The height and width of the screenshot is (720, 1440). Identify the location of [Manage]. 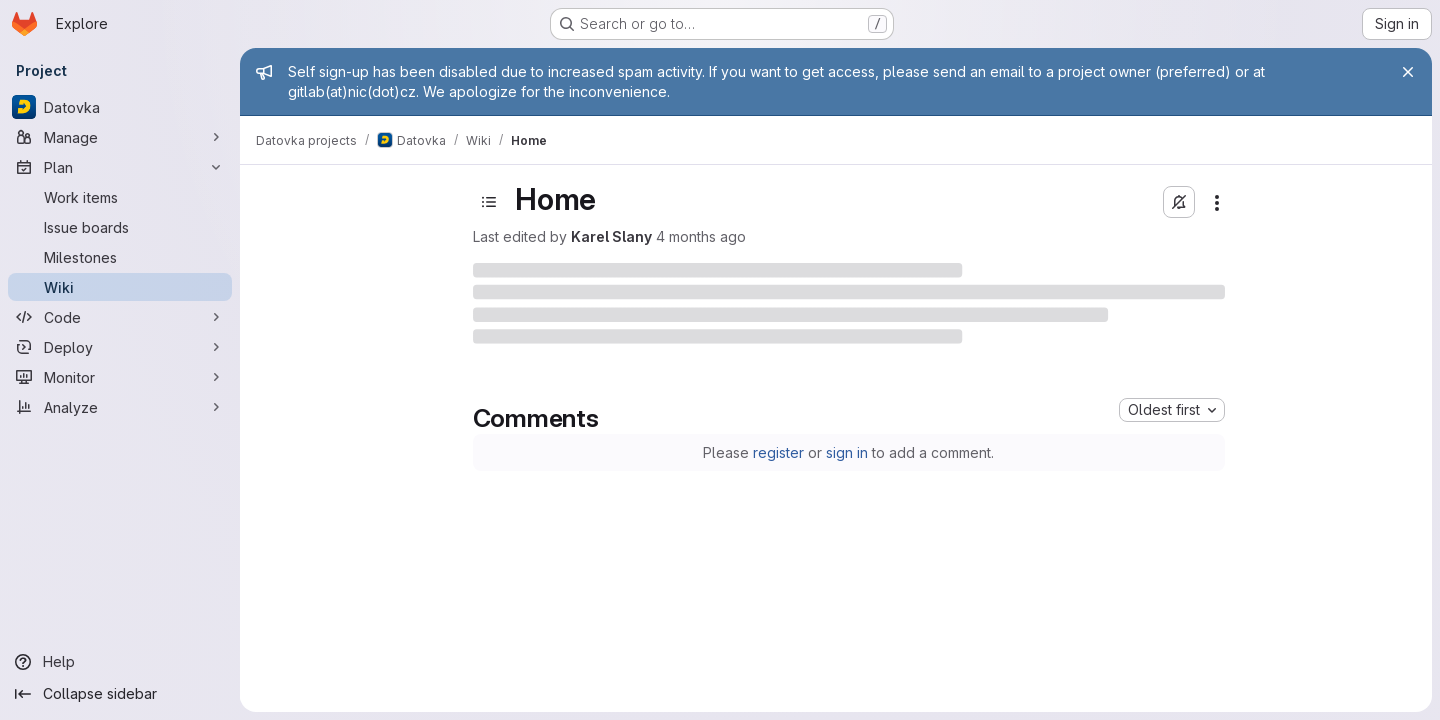
(120, 137).